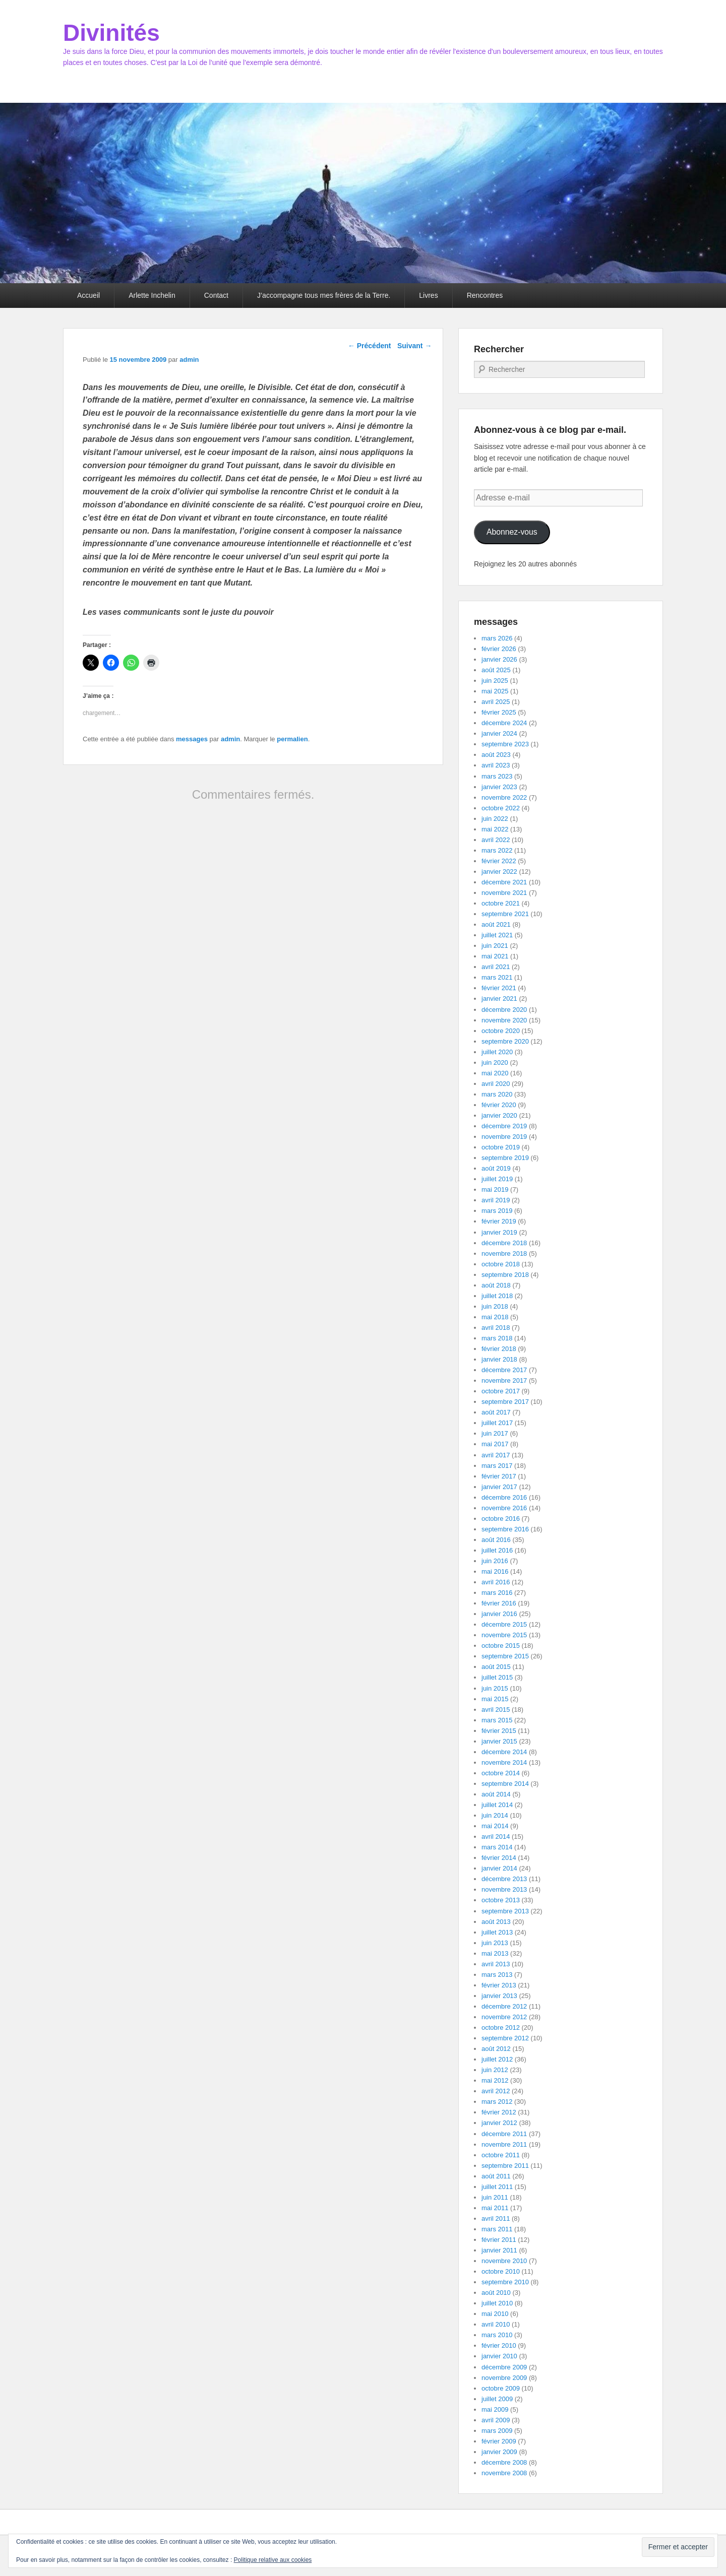 This screenshot has height=2576, width=726. Describe the element at coordinates (504, 1136) in the screenshot. I see `novembre 2019` at that location.